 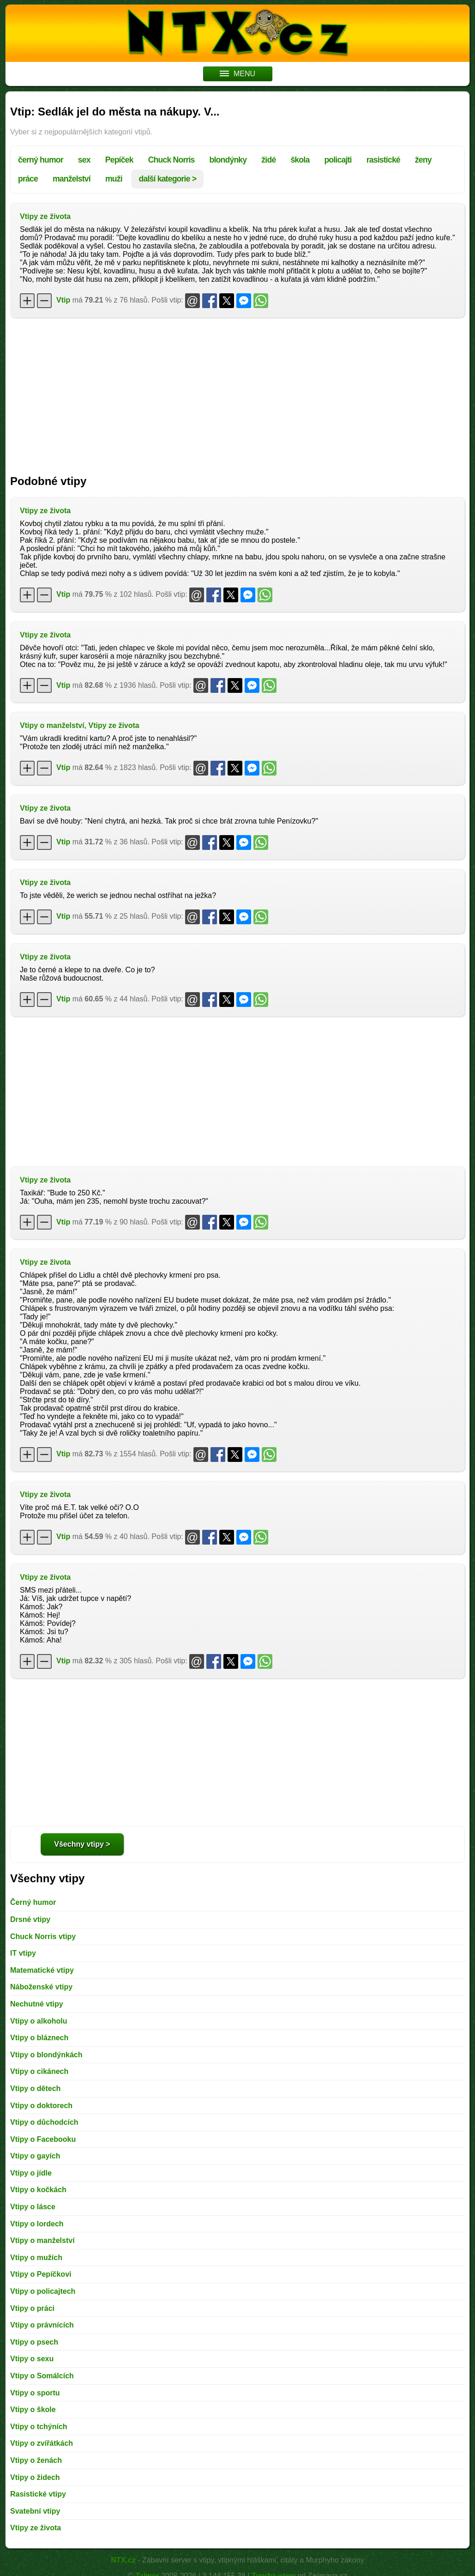 What do you see at coordinates (423, 159) in the screenshot?
I see `ženy` at bounding box center [423, 159].